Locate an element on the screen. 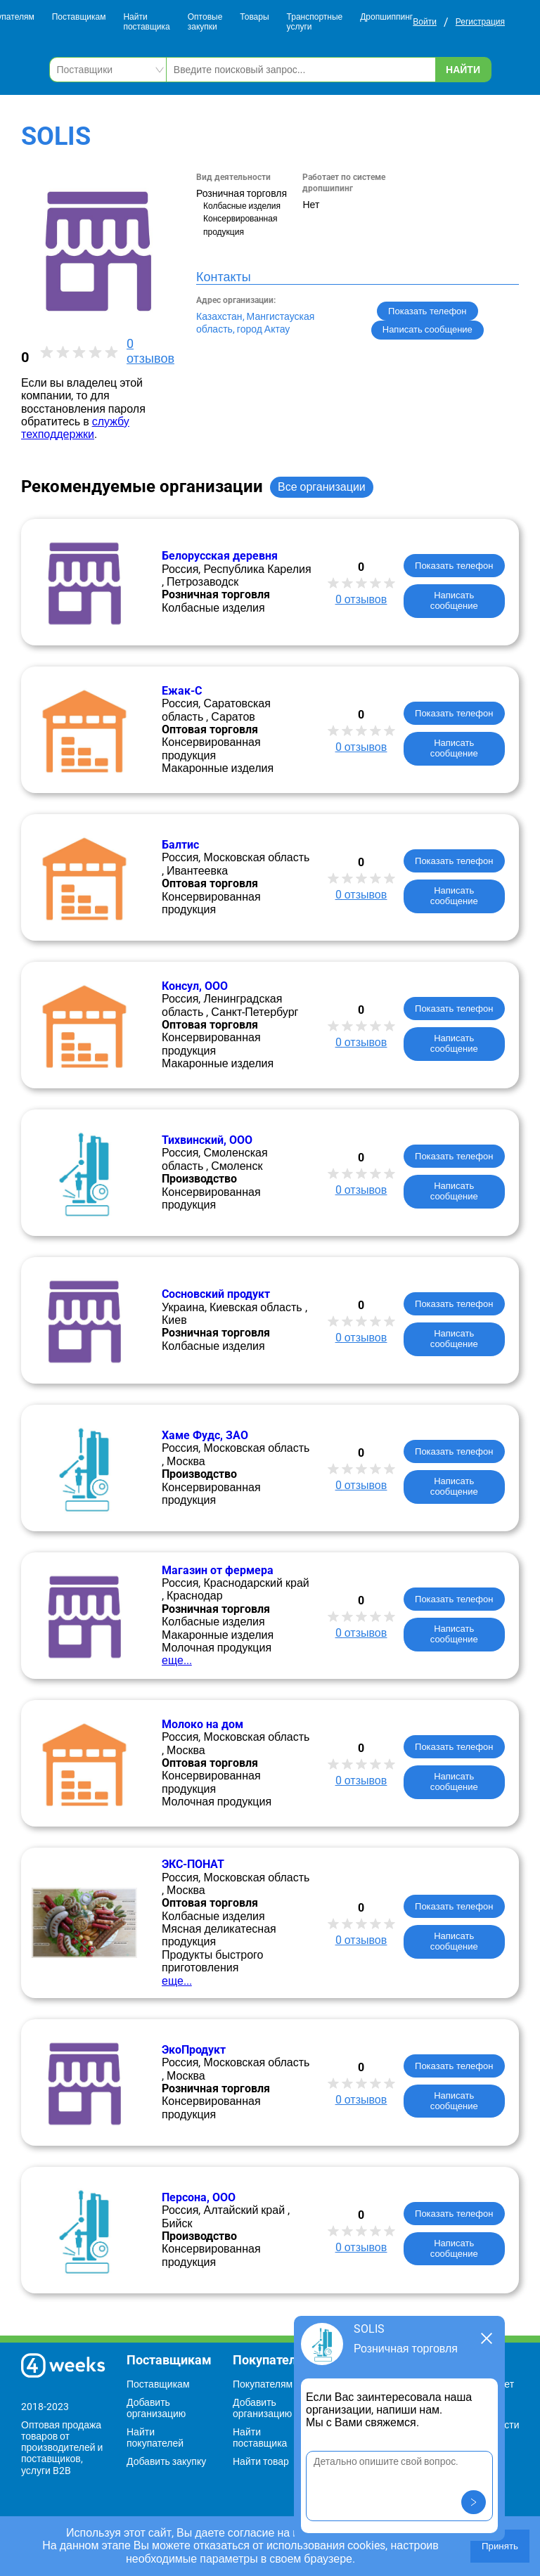  Написать сообщение is located at coordinates (454, 600).